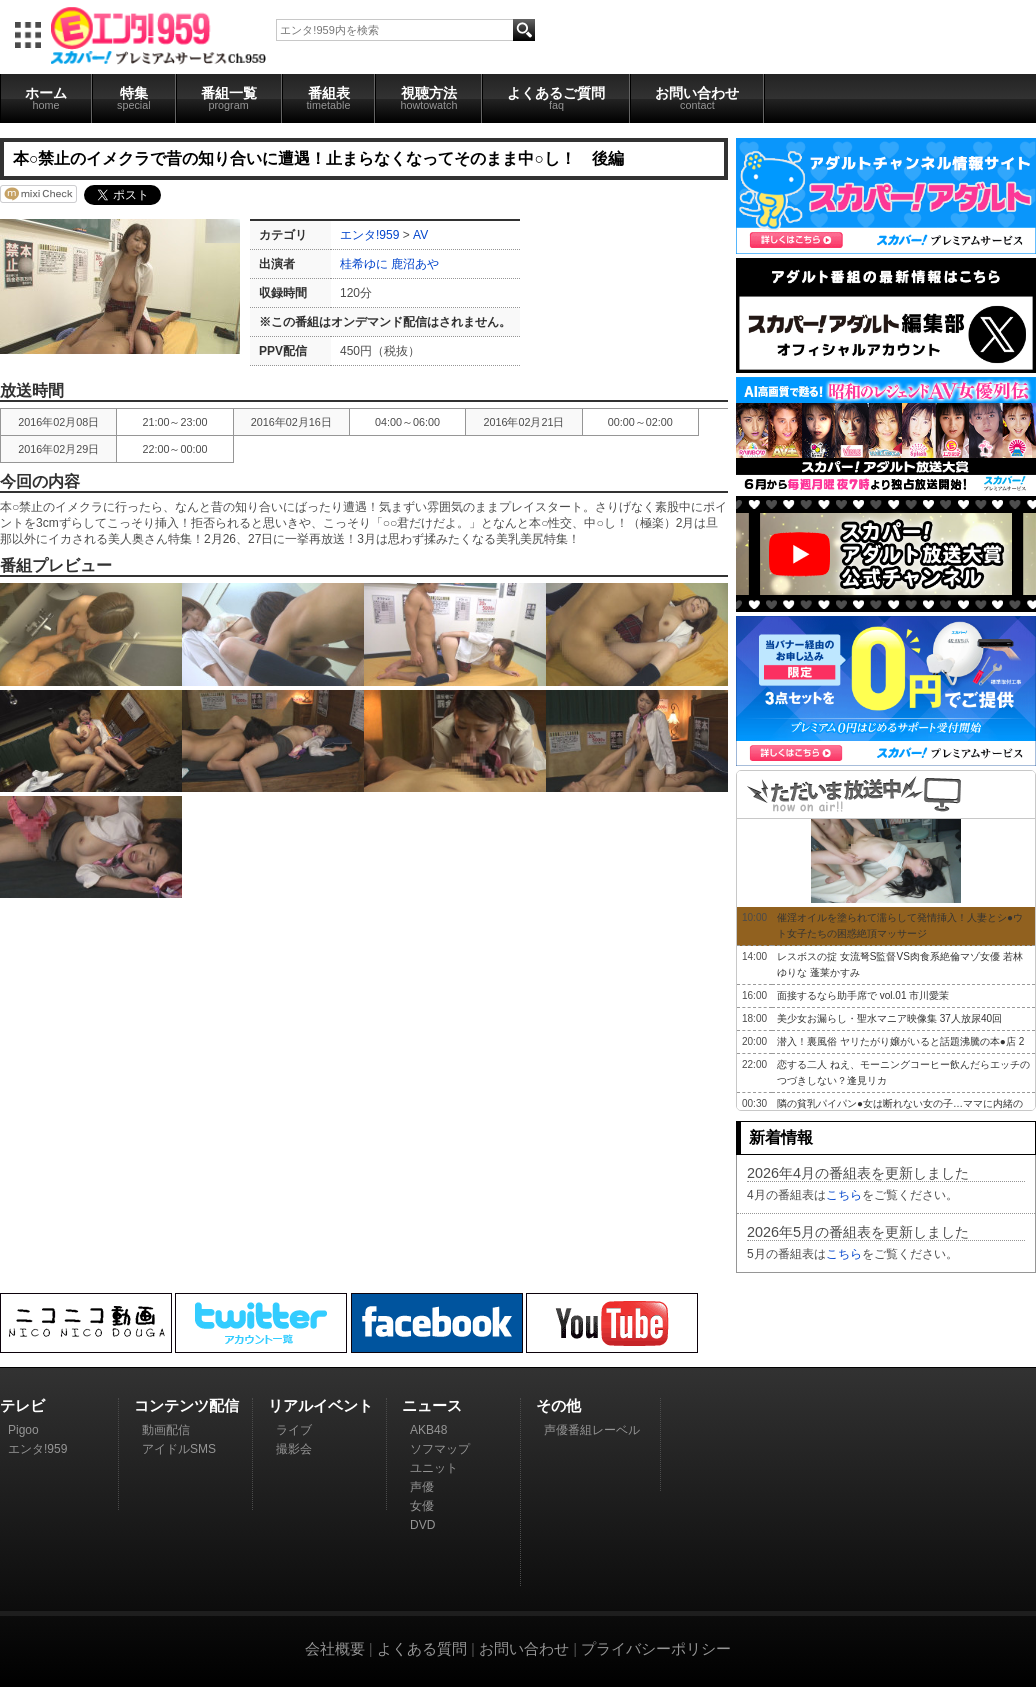  Describe the element at coordinates (294, 1449) in the screenshot. I see `撮影会` at that location.